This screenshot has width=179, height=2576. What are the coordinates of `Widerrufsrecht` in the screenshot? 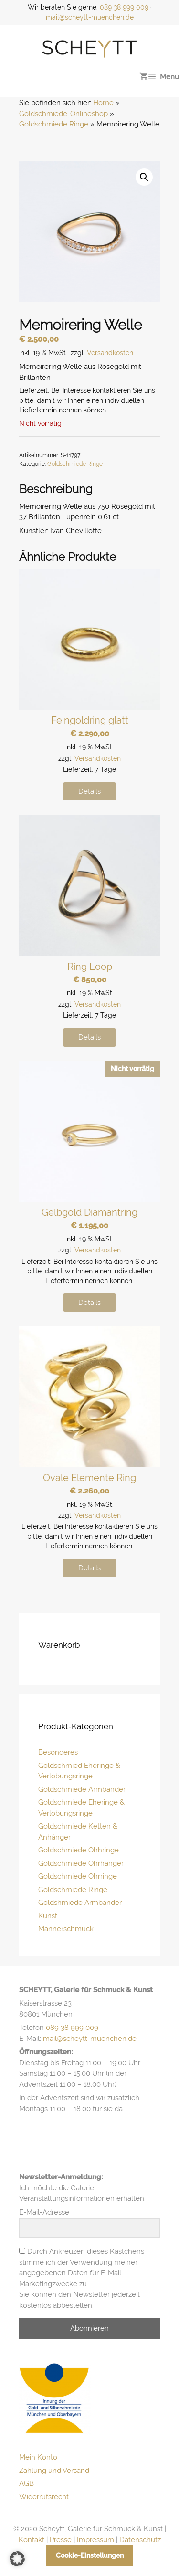 It's located at (44, 2496).